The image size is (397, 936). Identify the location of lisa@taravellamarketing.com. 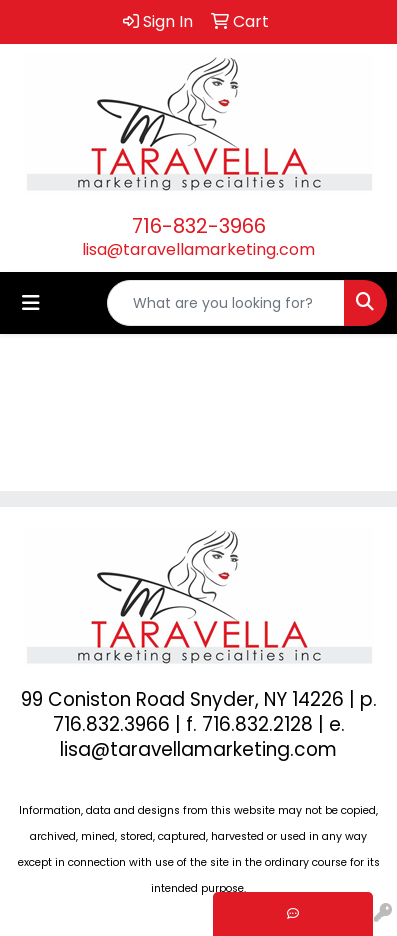
(198, 249).